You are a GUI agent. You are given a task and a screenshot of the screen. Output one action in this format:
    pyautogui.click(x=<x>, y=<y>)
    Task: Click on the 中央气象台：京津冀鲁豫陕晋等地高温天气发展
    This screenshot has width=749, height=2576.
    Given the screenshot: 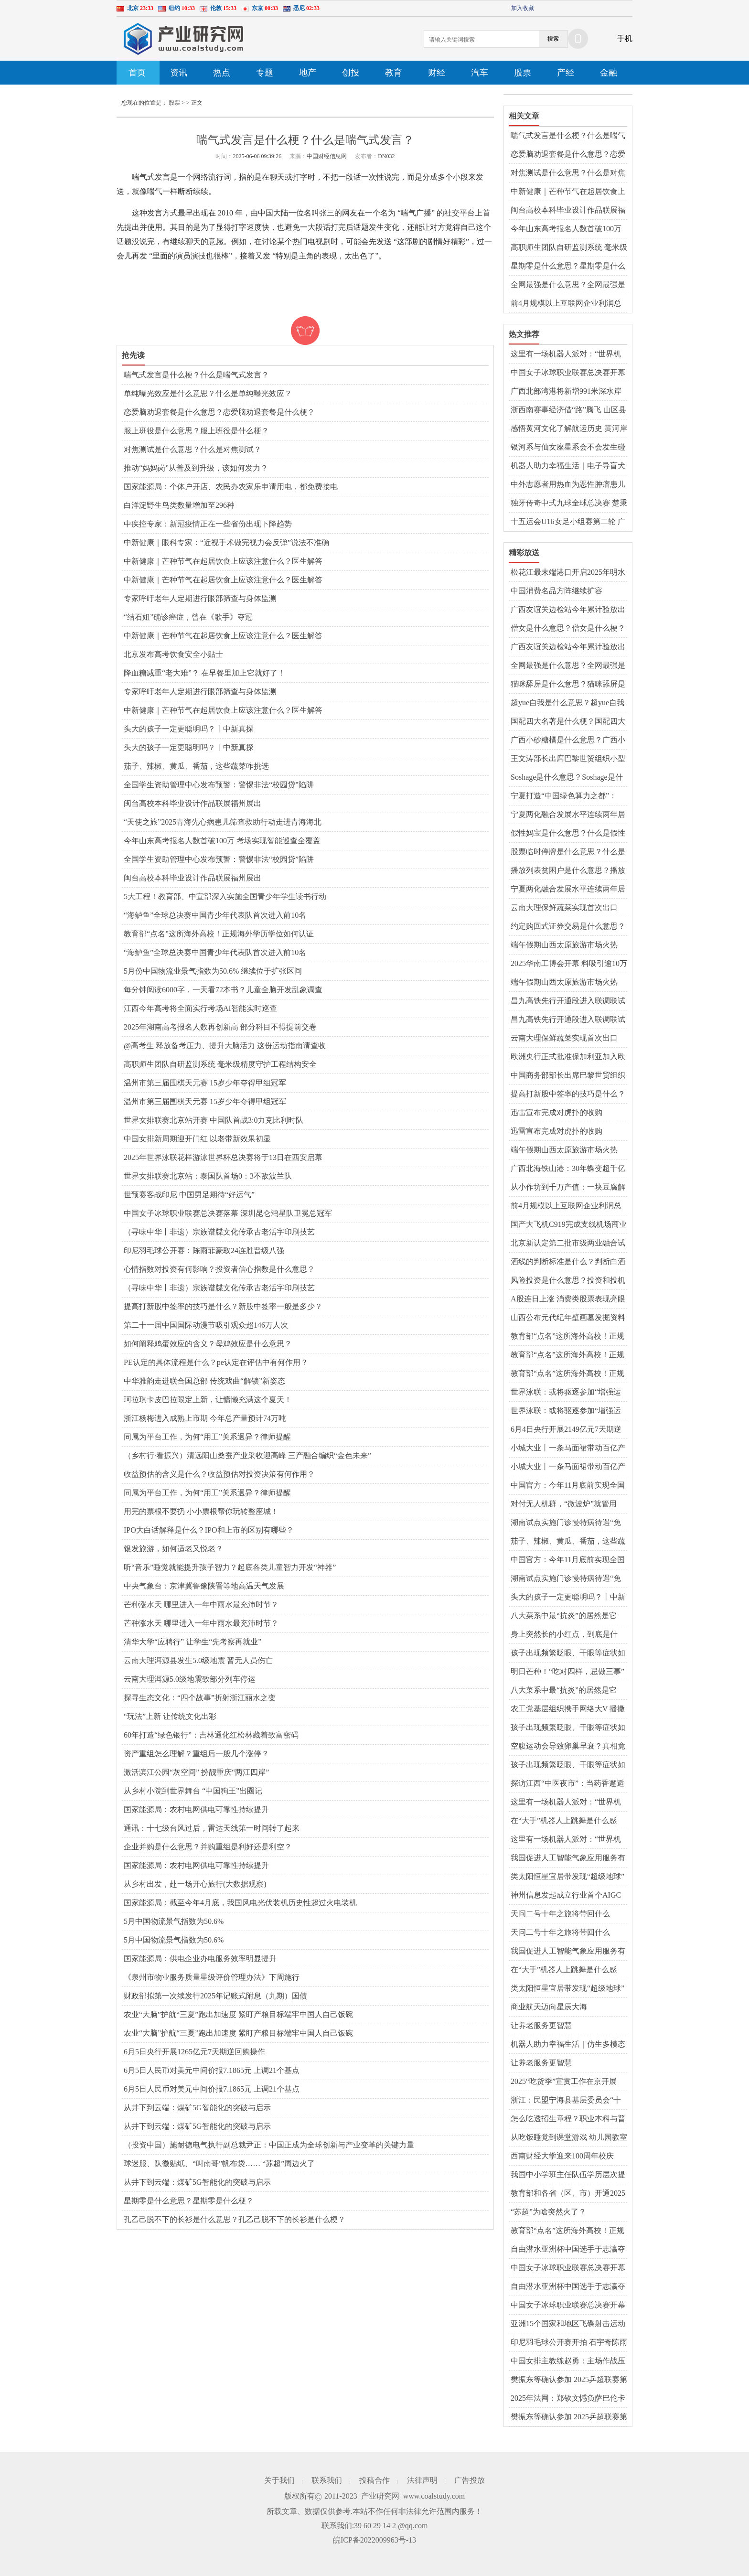 What is the action you would take?
    pyautogui.click(x=204, y=1586)
    